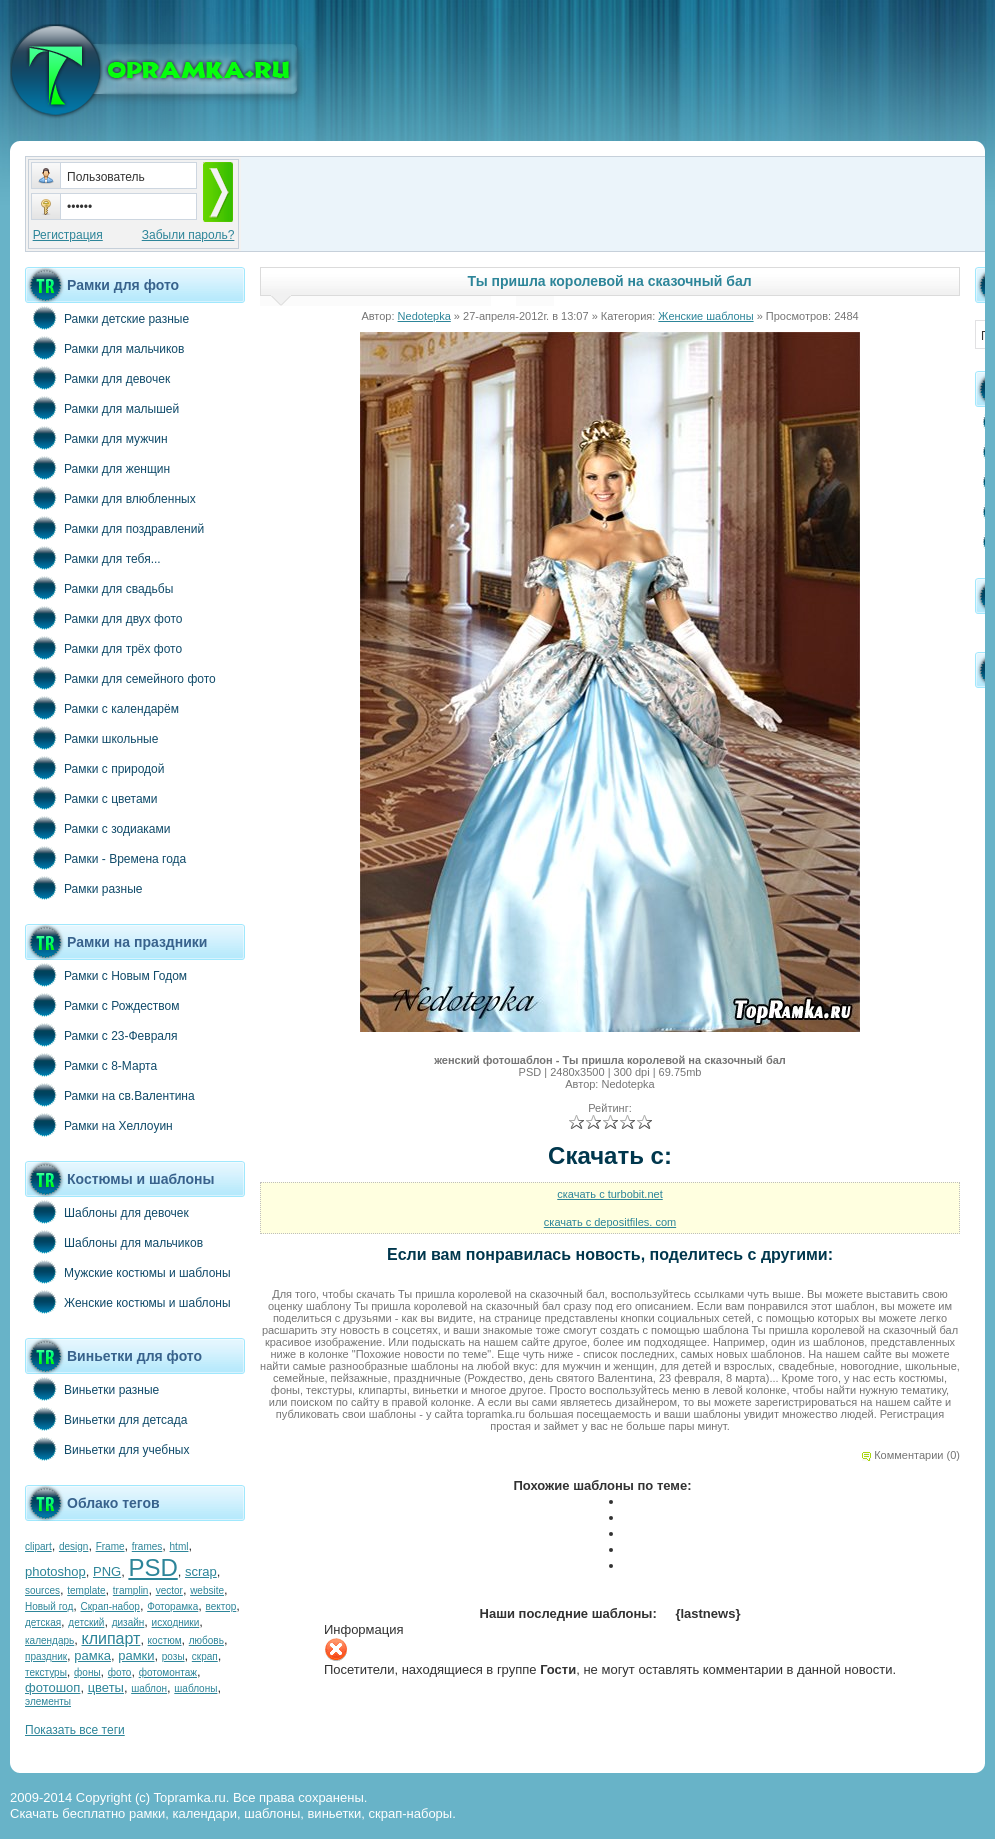 This screenshot has height=1839, width=995. I want to click on Рамки для двух фото, so click(103, 618).